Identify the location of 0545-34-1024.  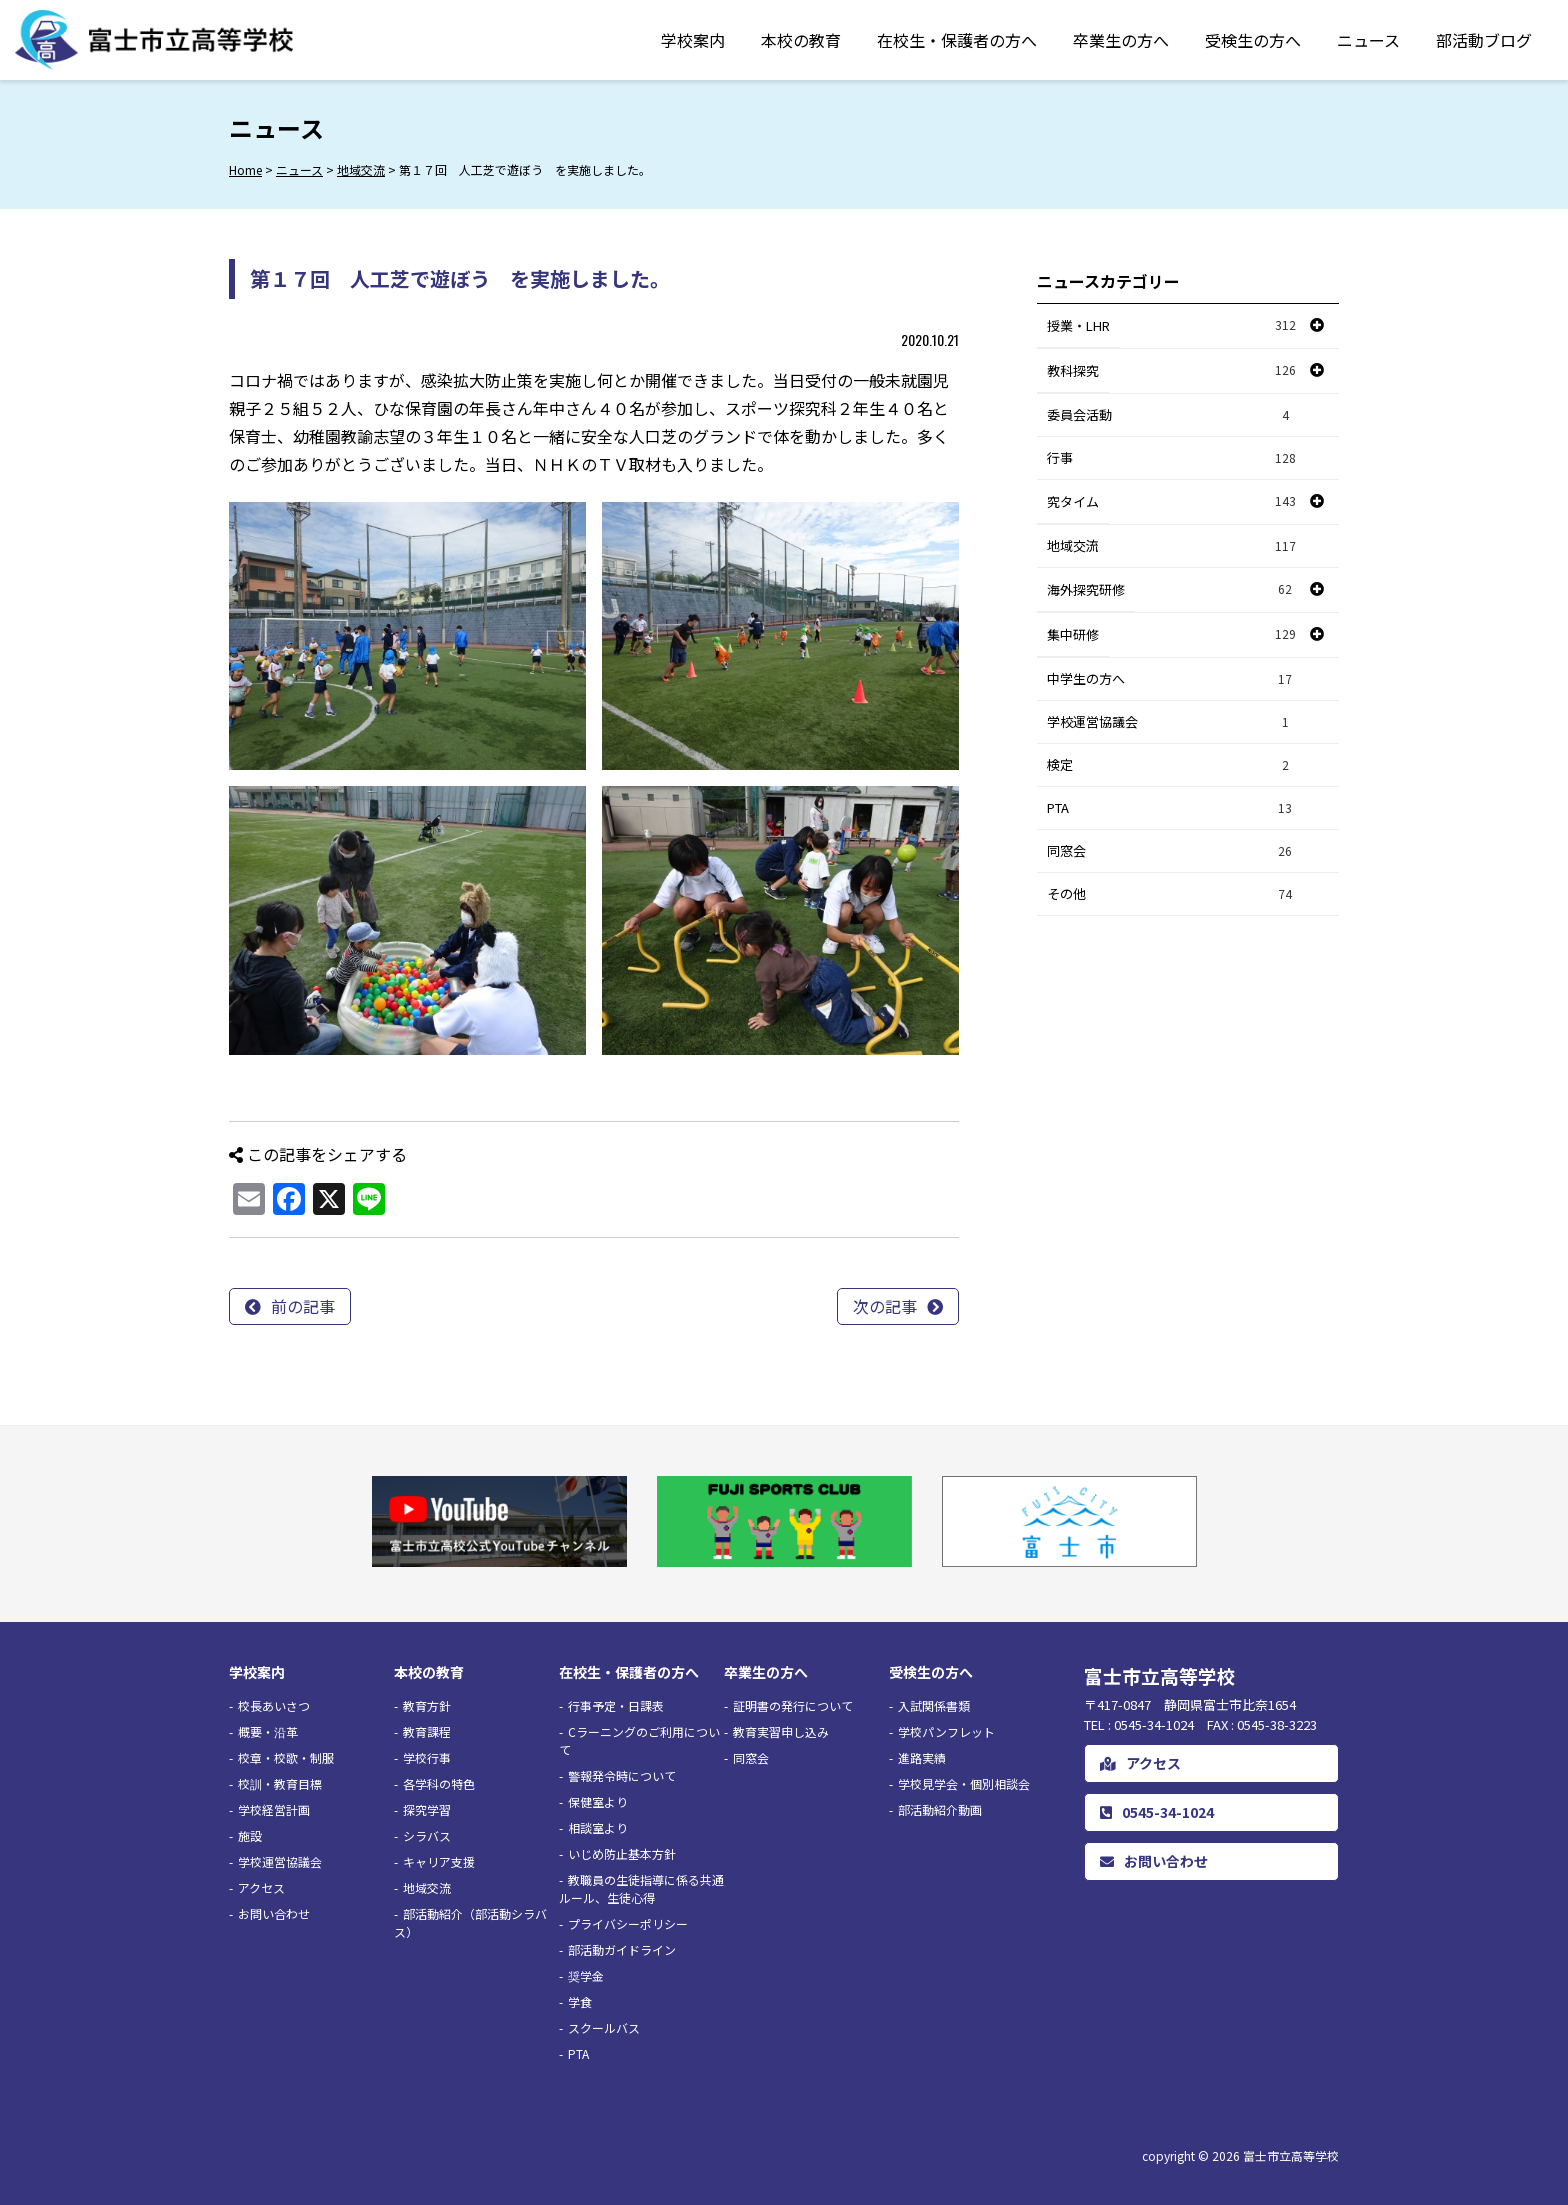
(1157, 1812).